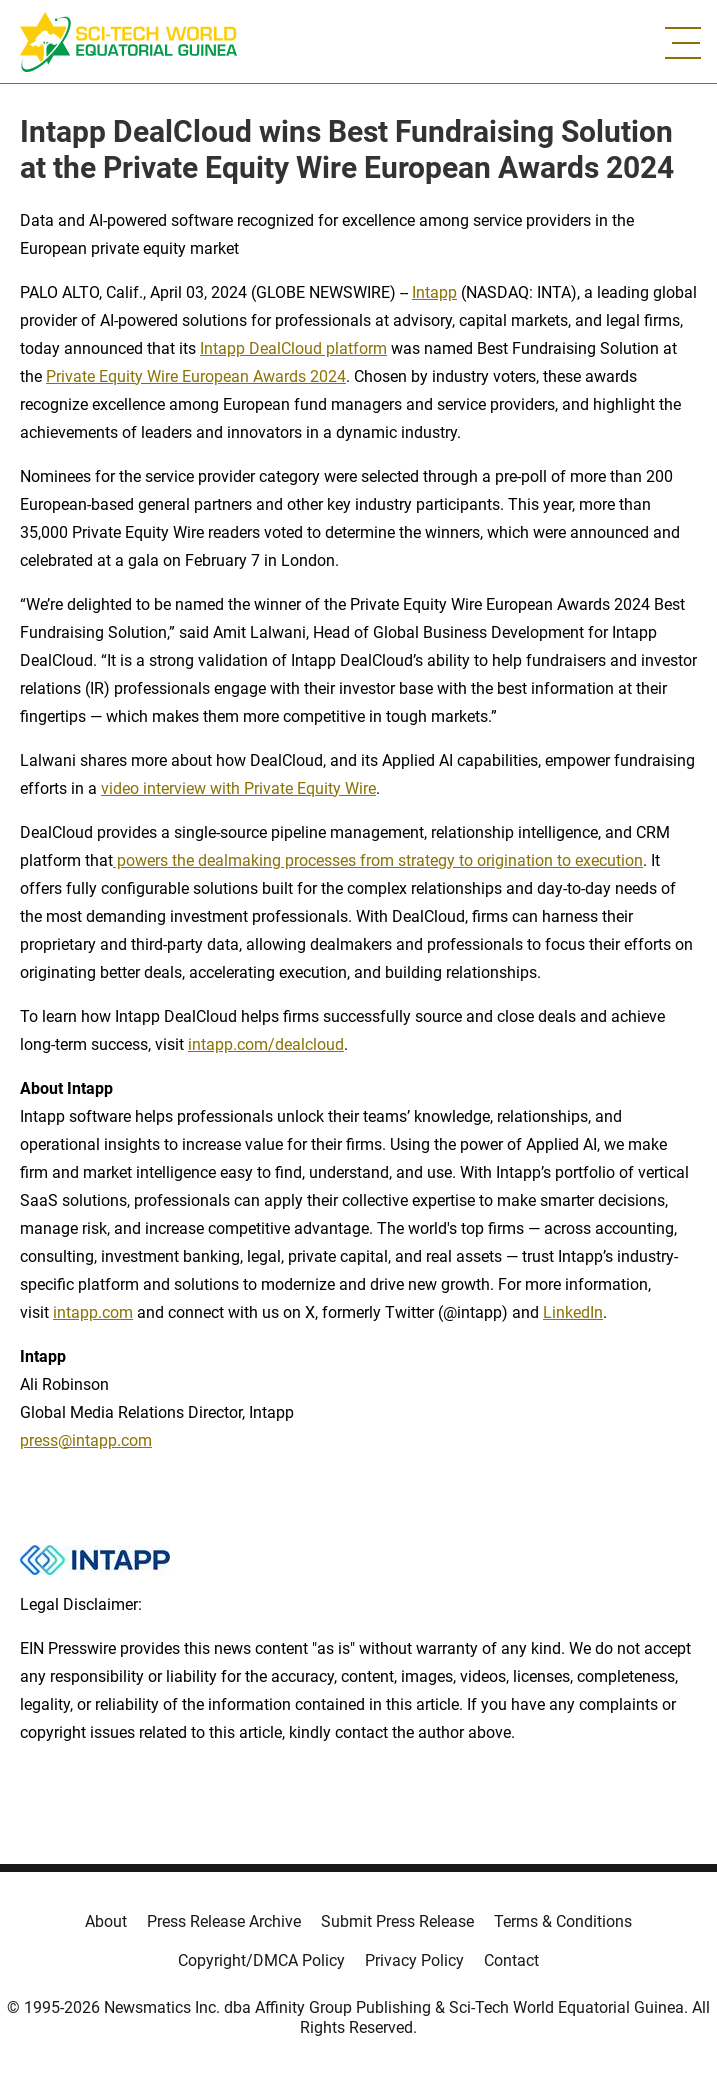 The image size is (717, 2078). Describe the element at coordinates (511, 1960) in the screenshot. I see `Contact` at that location.